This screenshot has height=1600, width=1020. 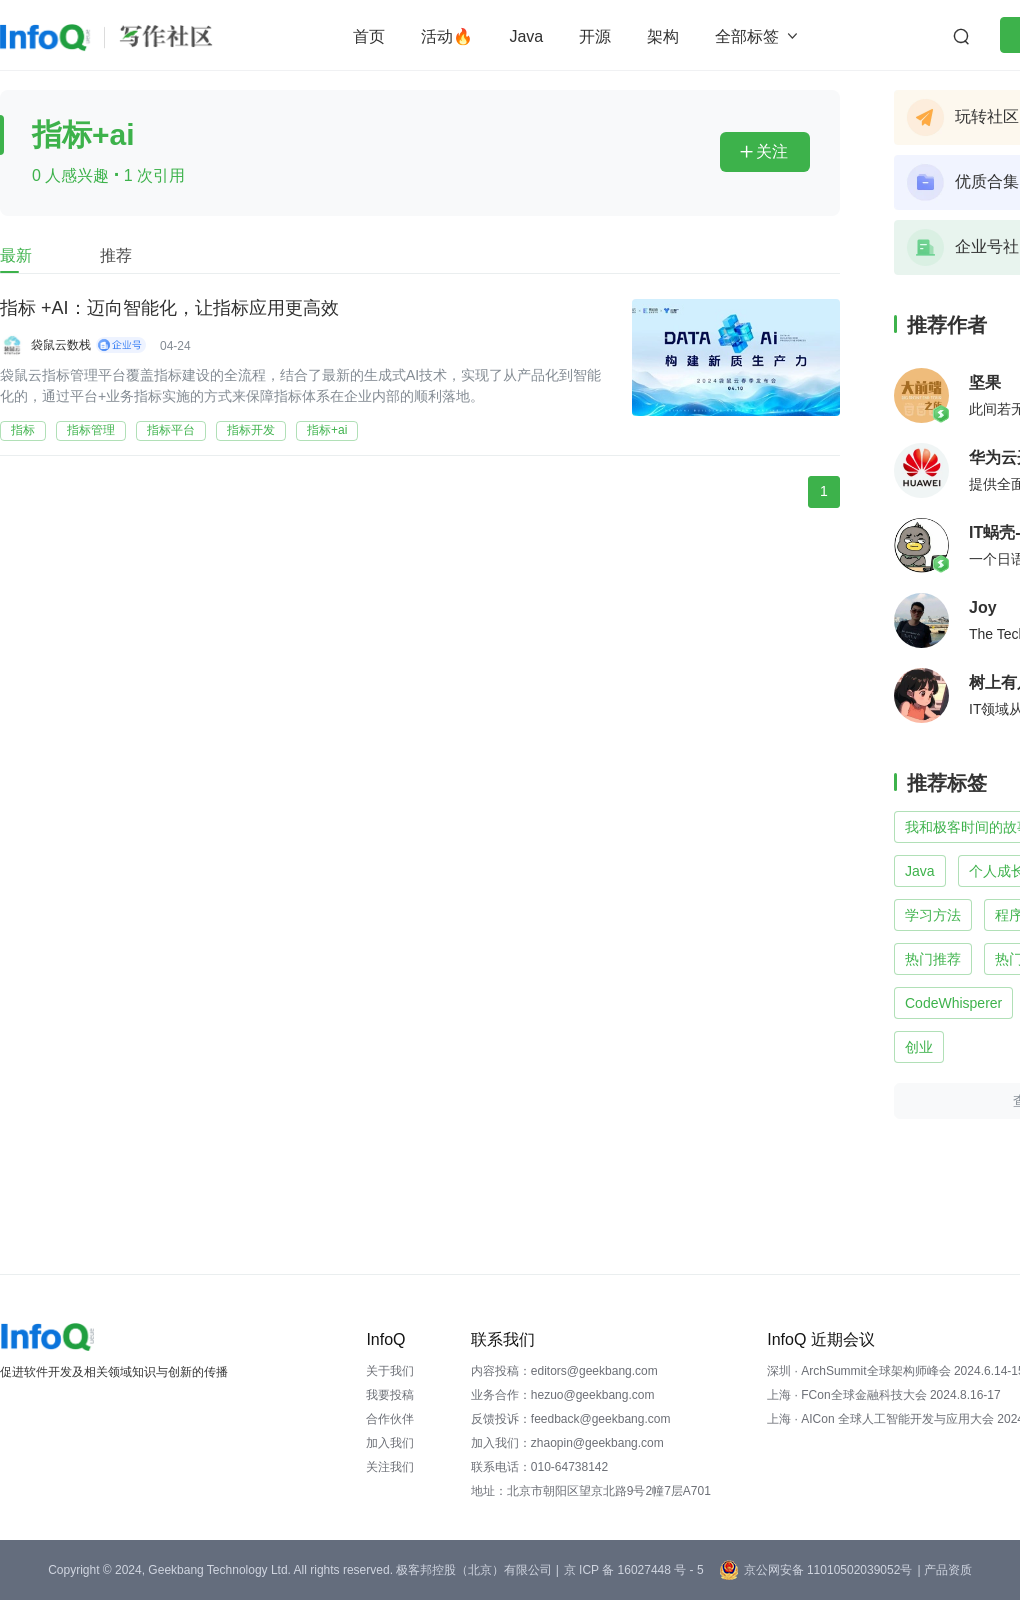 What do you see at coordinates (390, 1371) in the screenshot?
I see `关于我们` at bounding box center [390, 1371].